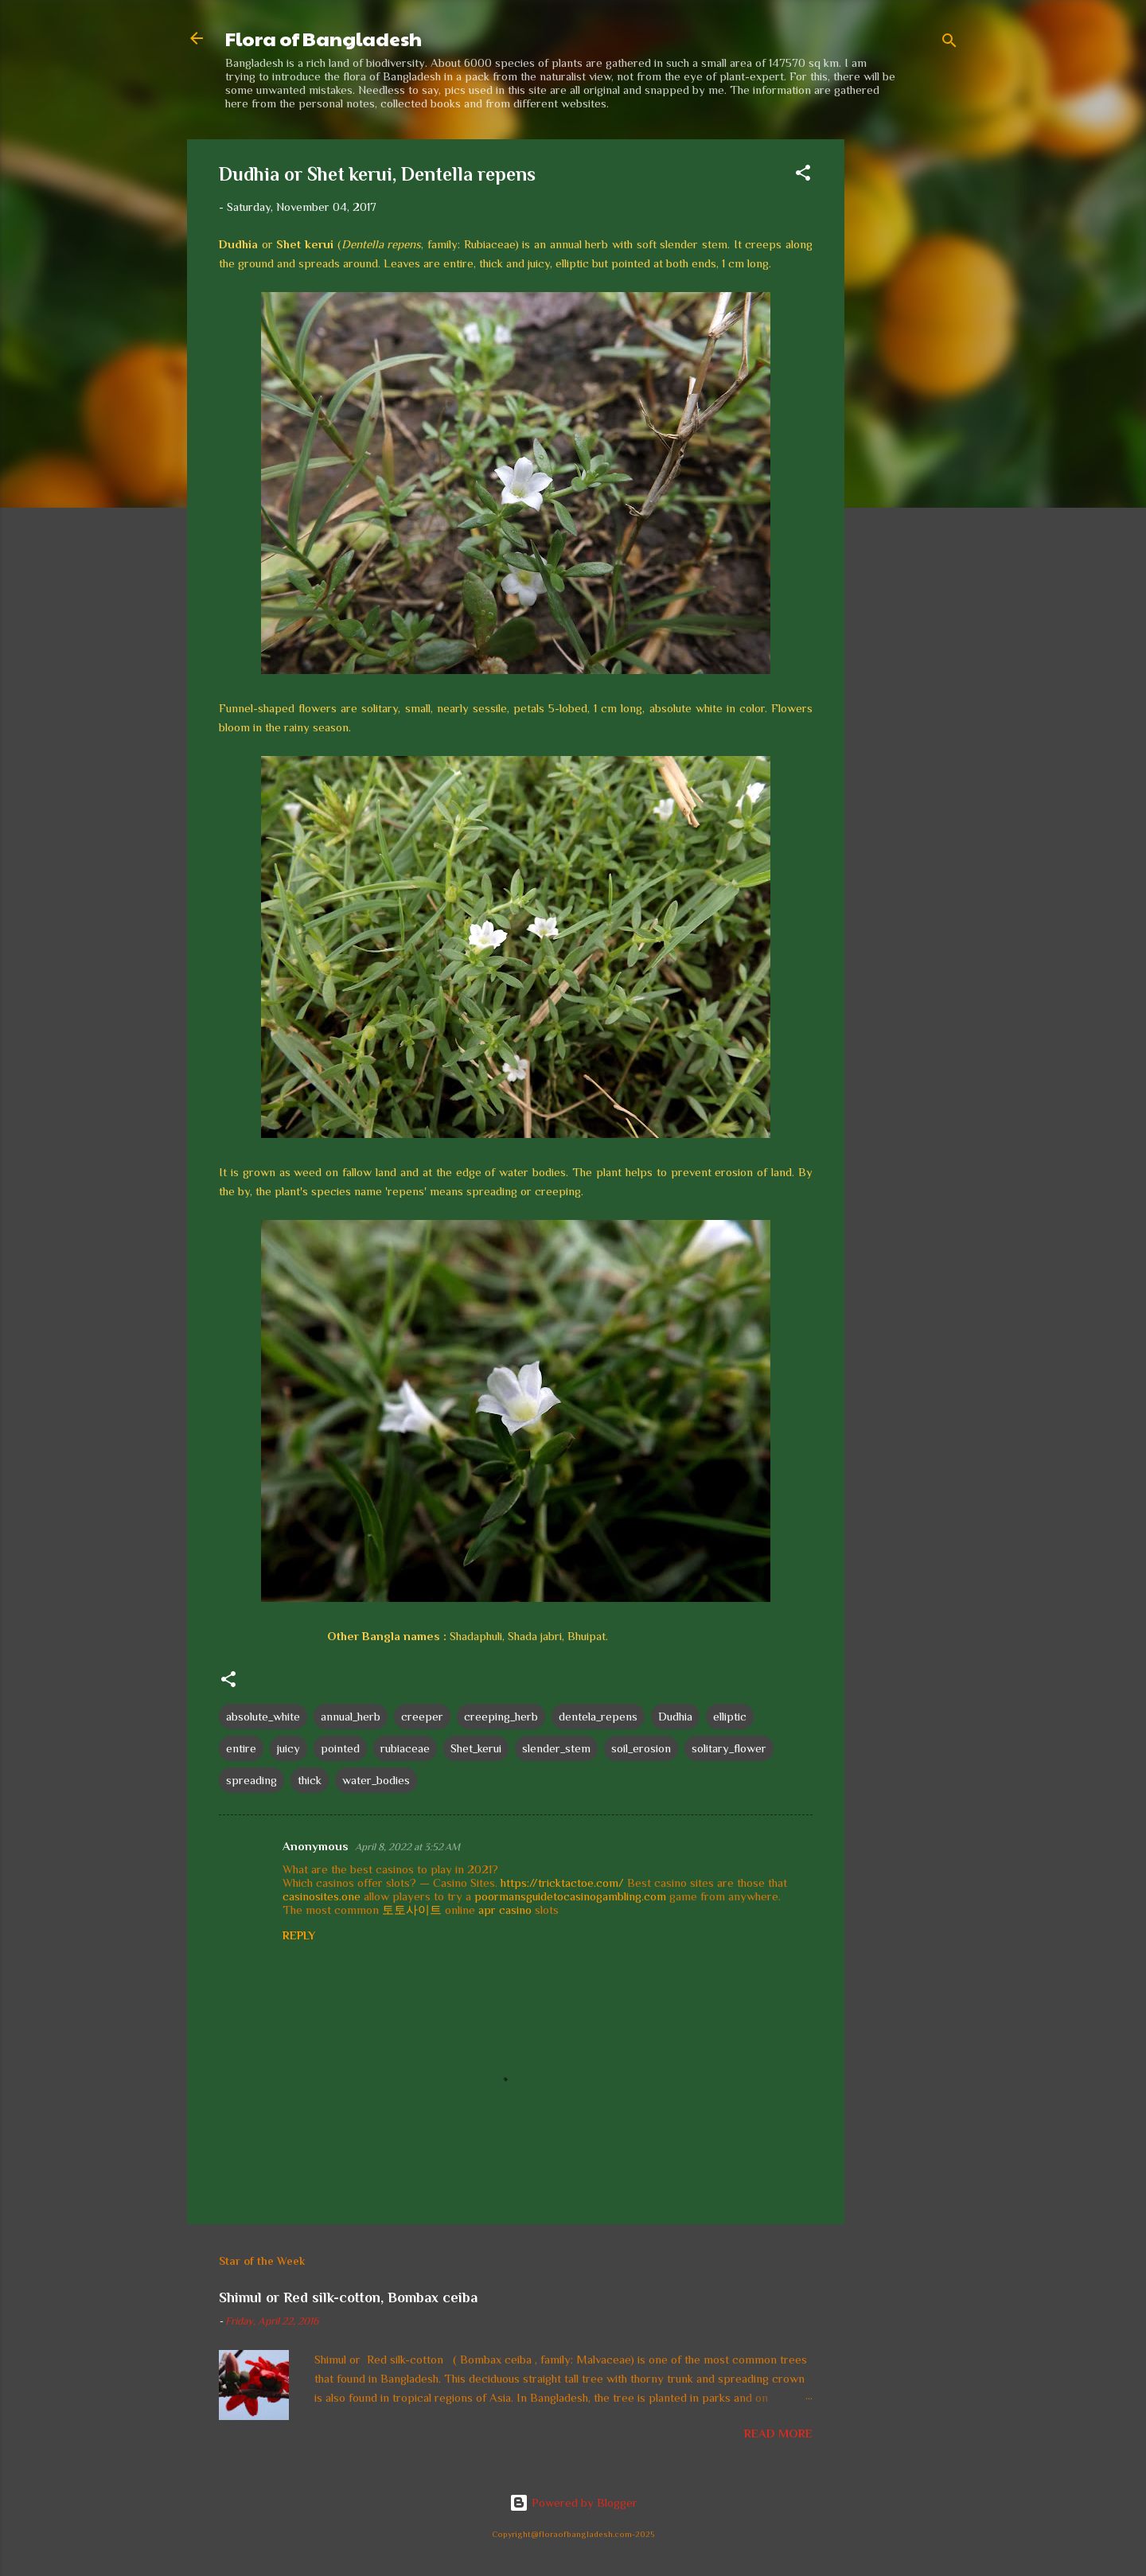 The image size is (1146, 2576). What do you see at coordinates (505, 1909) in the screenshot?
I see `apr casino` at bounding box center [505, 1909].